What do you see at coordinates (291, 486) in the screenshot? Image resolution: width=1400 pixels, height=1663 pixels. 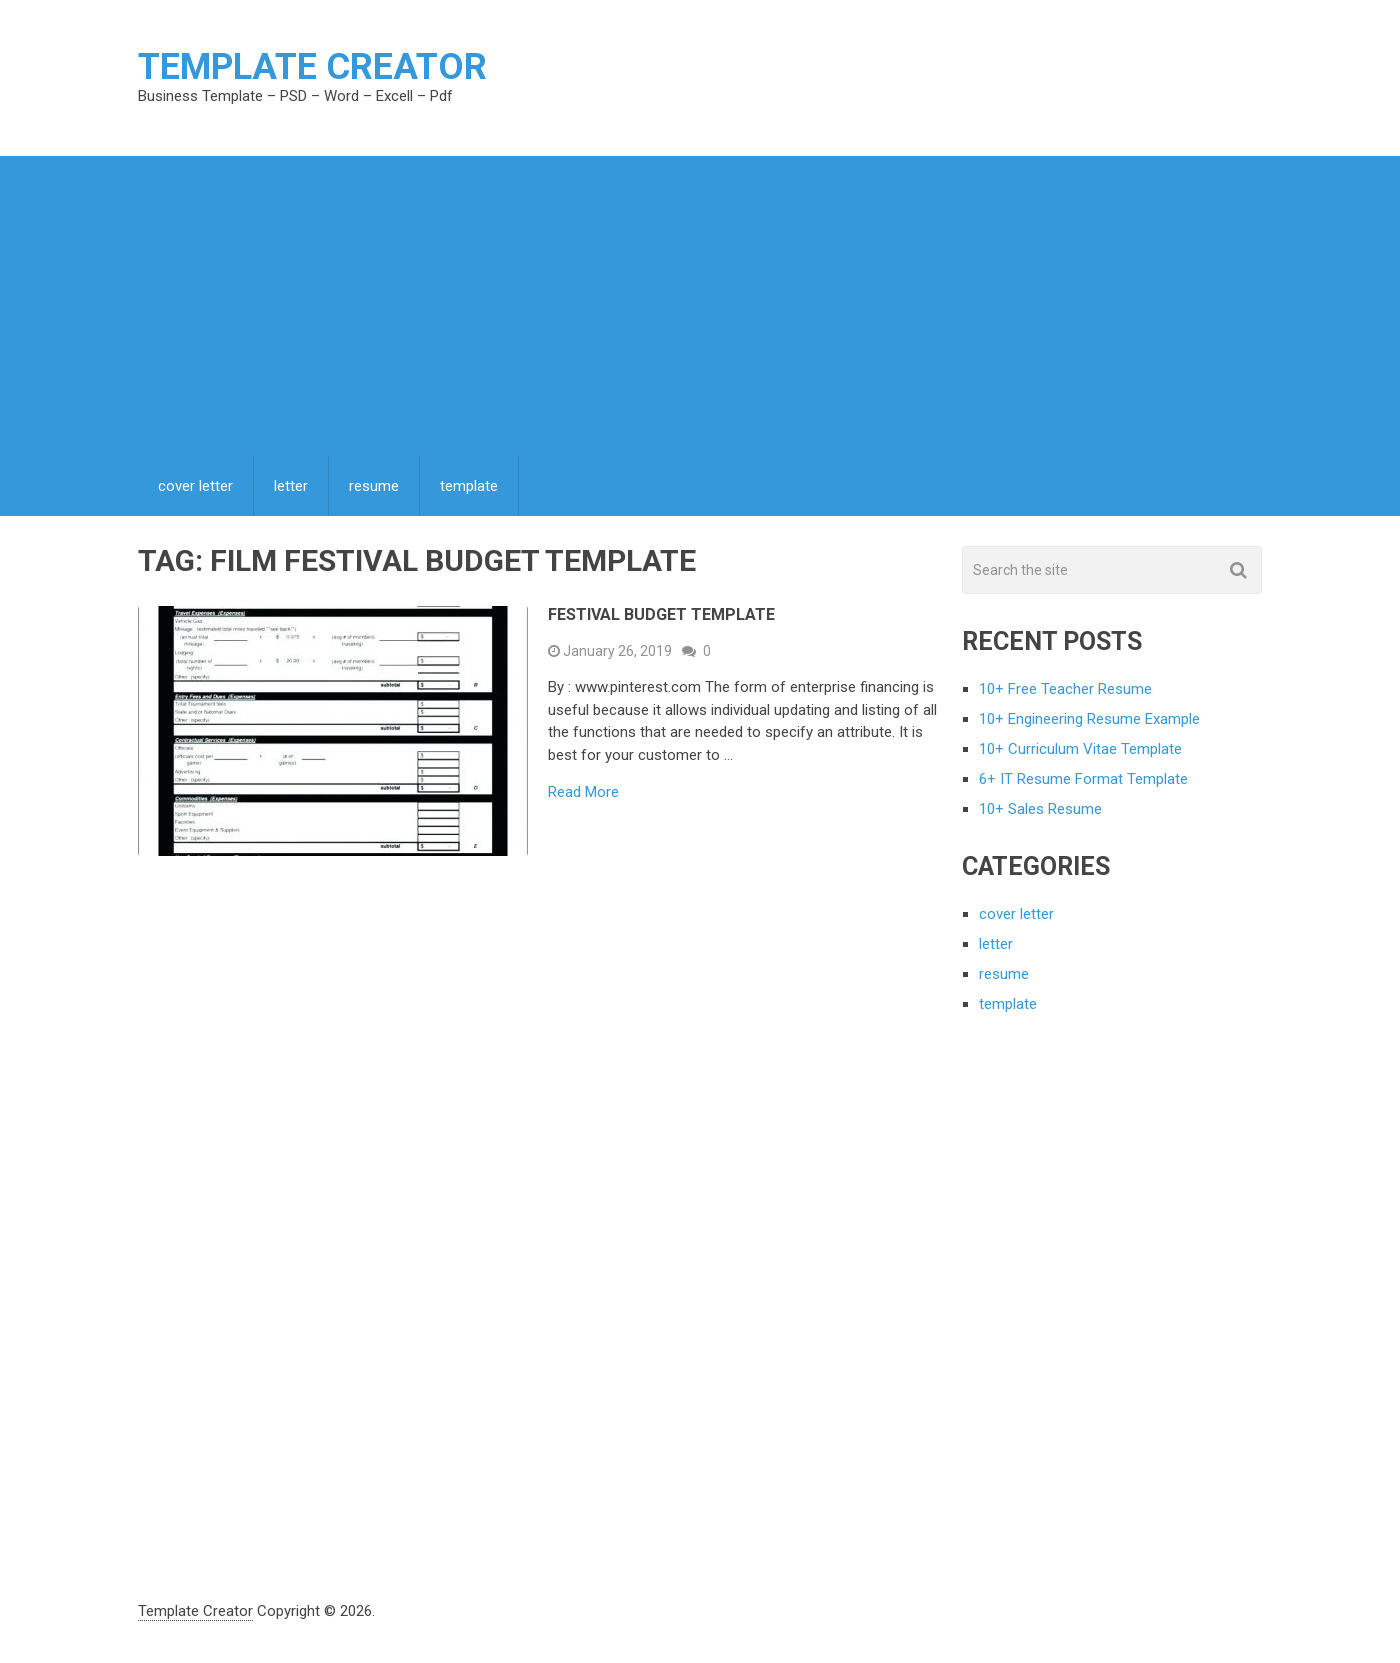 I see `letter` at bounding box center [291, 486].